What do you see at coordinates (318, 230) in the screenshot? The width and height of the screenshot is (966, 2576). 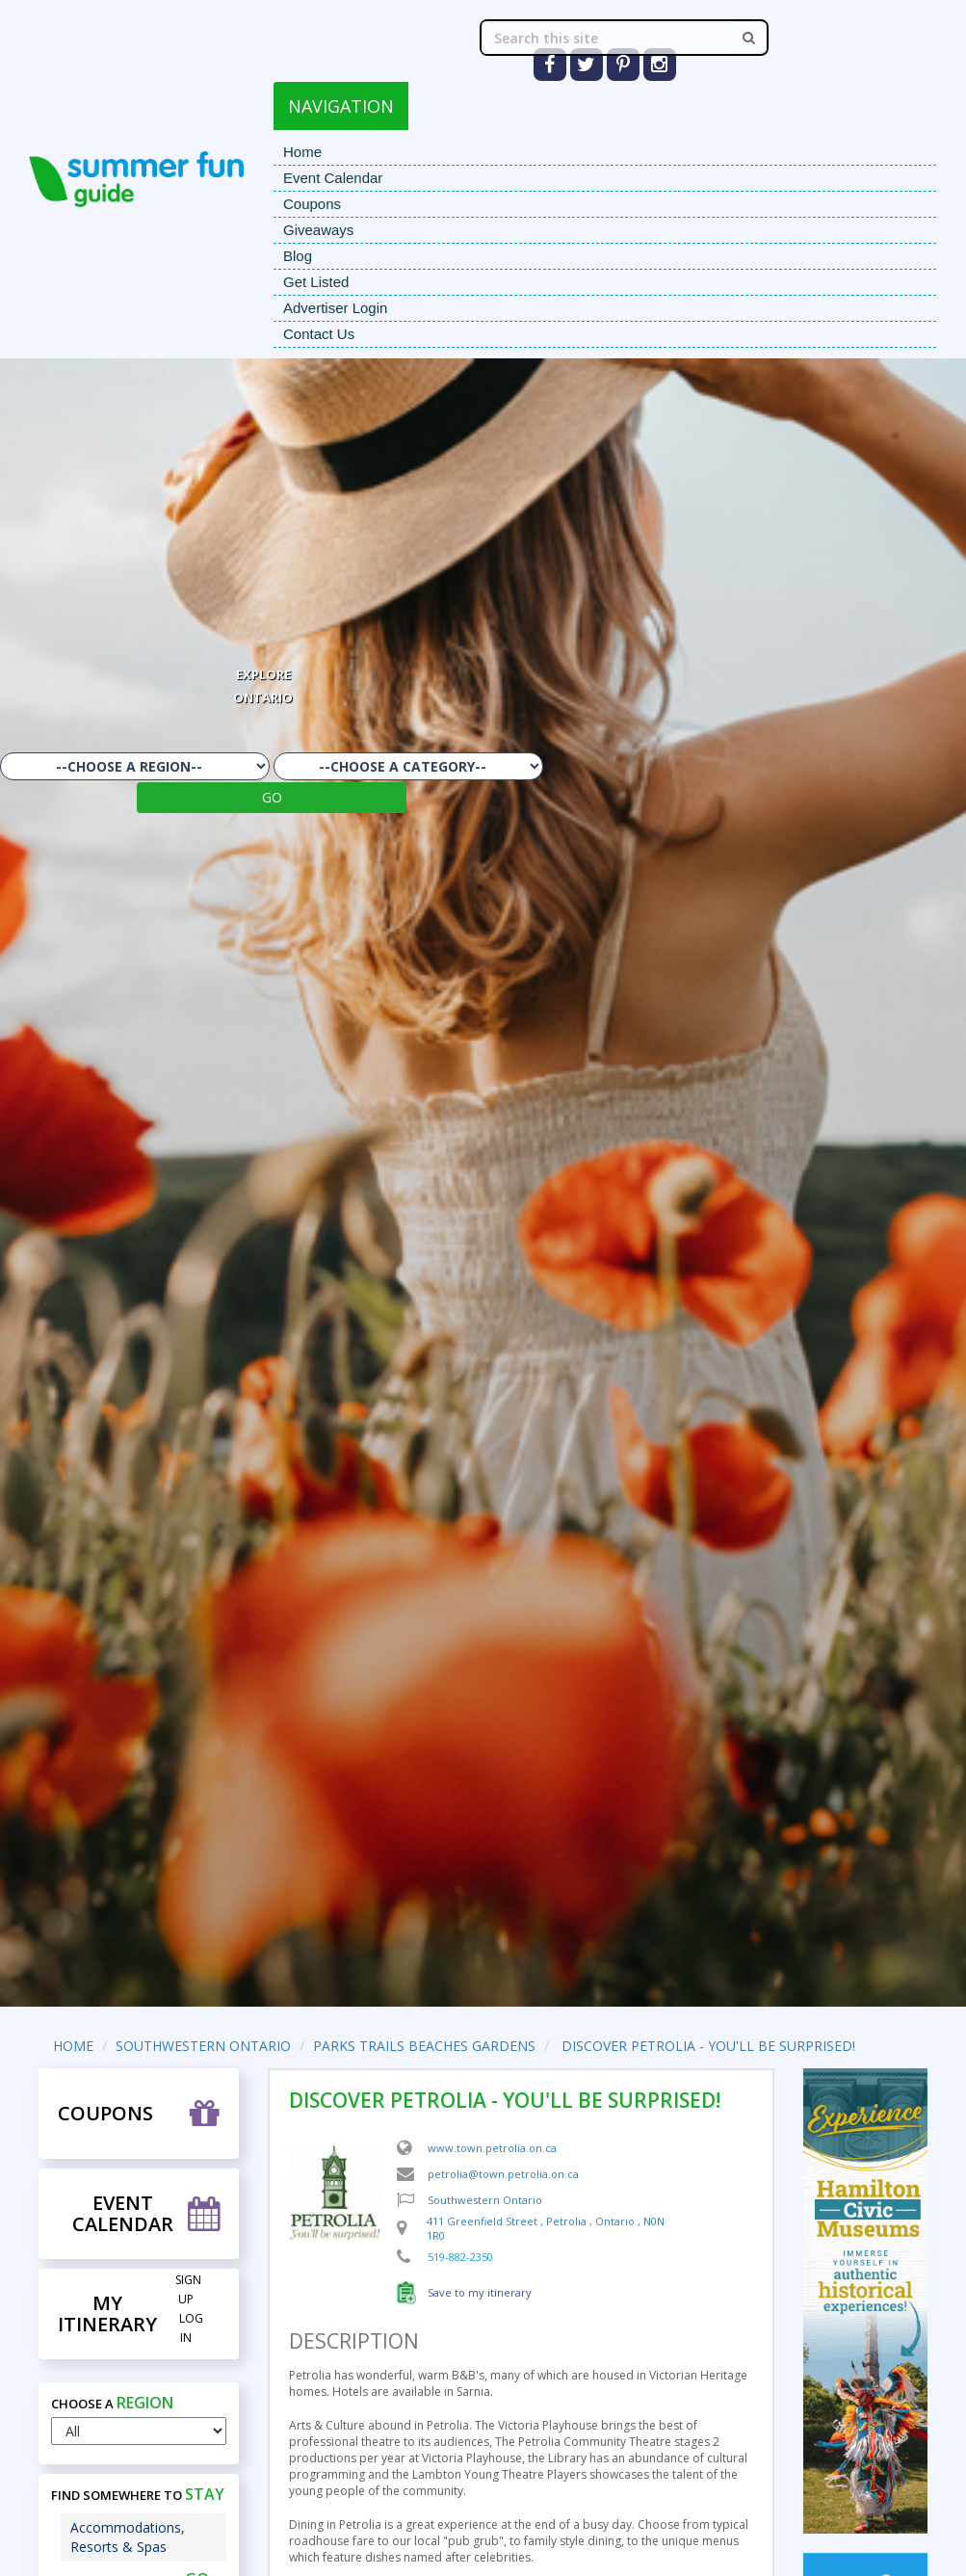 I see `Giveaways` at bounding box center [318, 230].